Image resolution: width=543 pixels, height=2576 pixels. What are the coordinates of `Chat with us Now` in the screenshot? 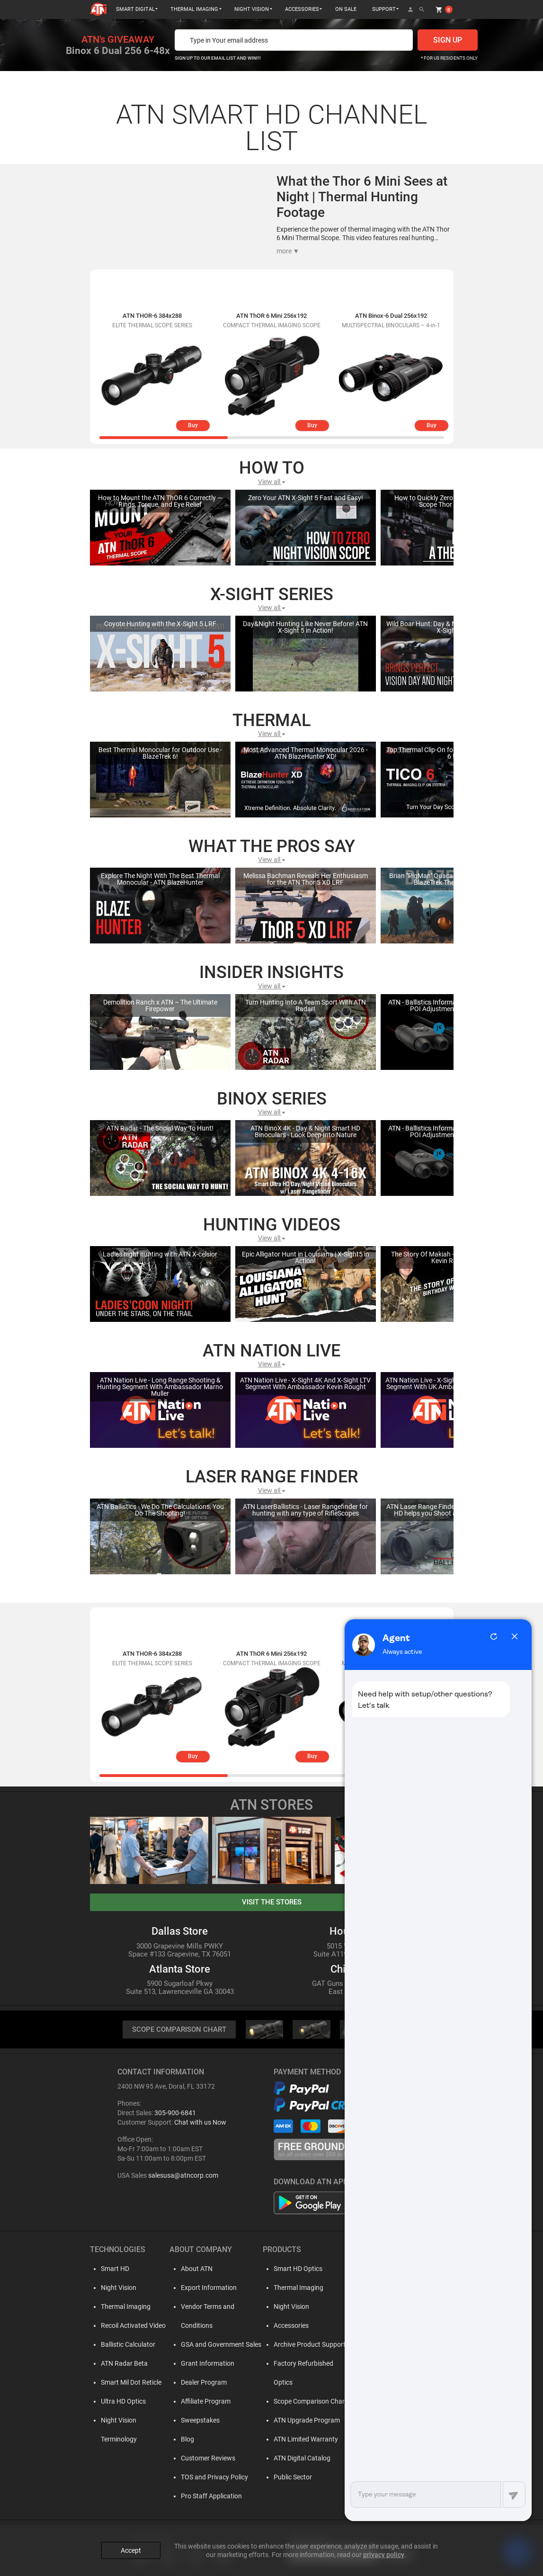 It's located at (200, 2123).